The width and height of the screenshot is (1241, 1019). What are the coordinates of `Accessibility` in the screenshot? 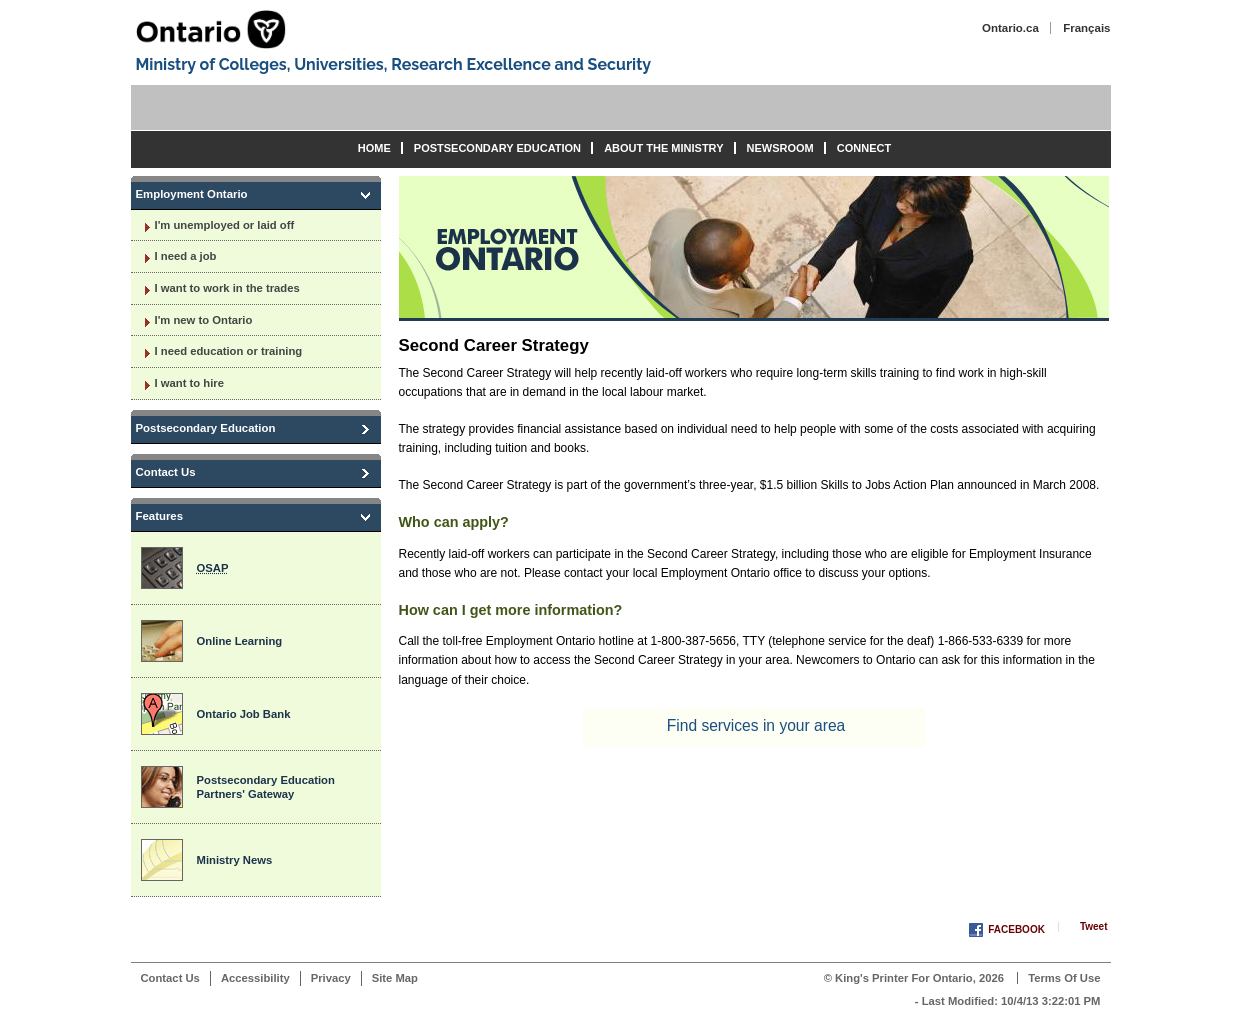 It's located at (255, 978).